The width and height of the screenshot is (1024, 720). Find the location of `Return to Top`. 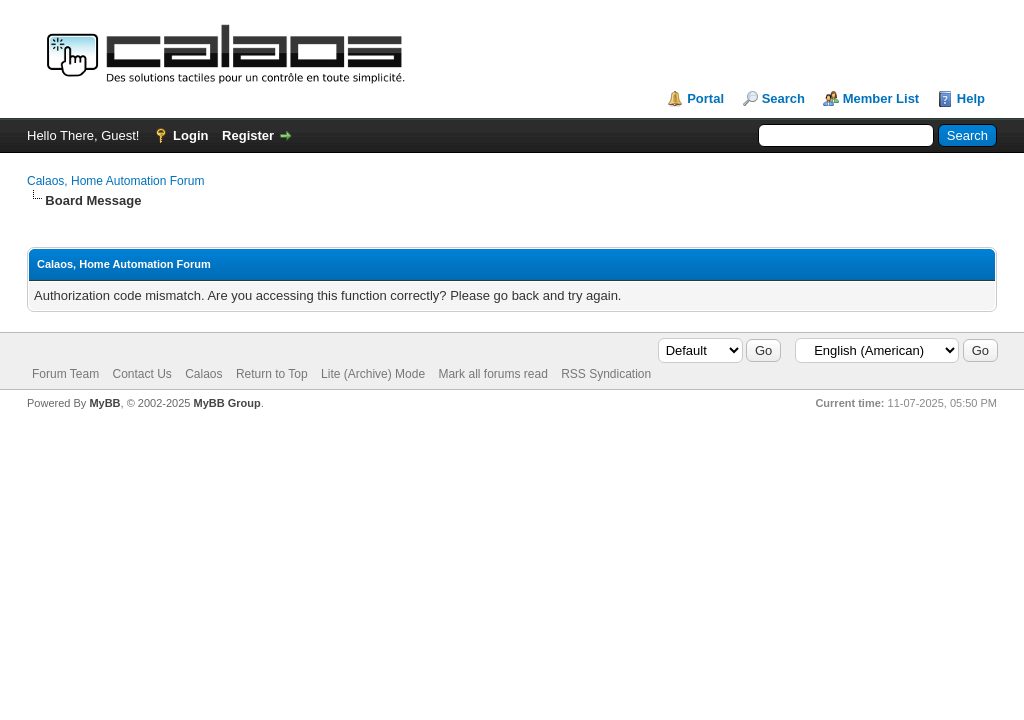

Return to Top is located at coordinates (272, 374).